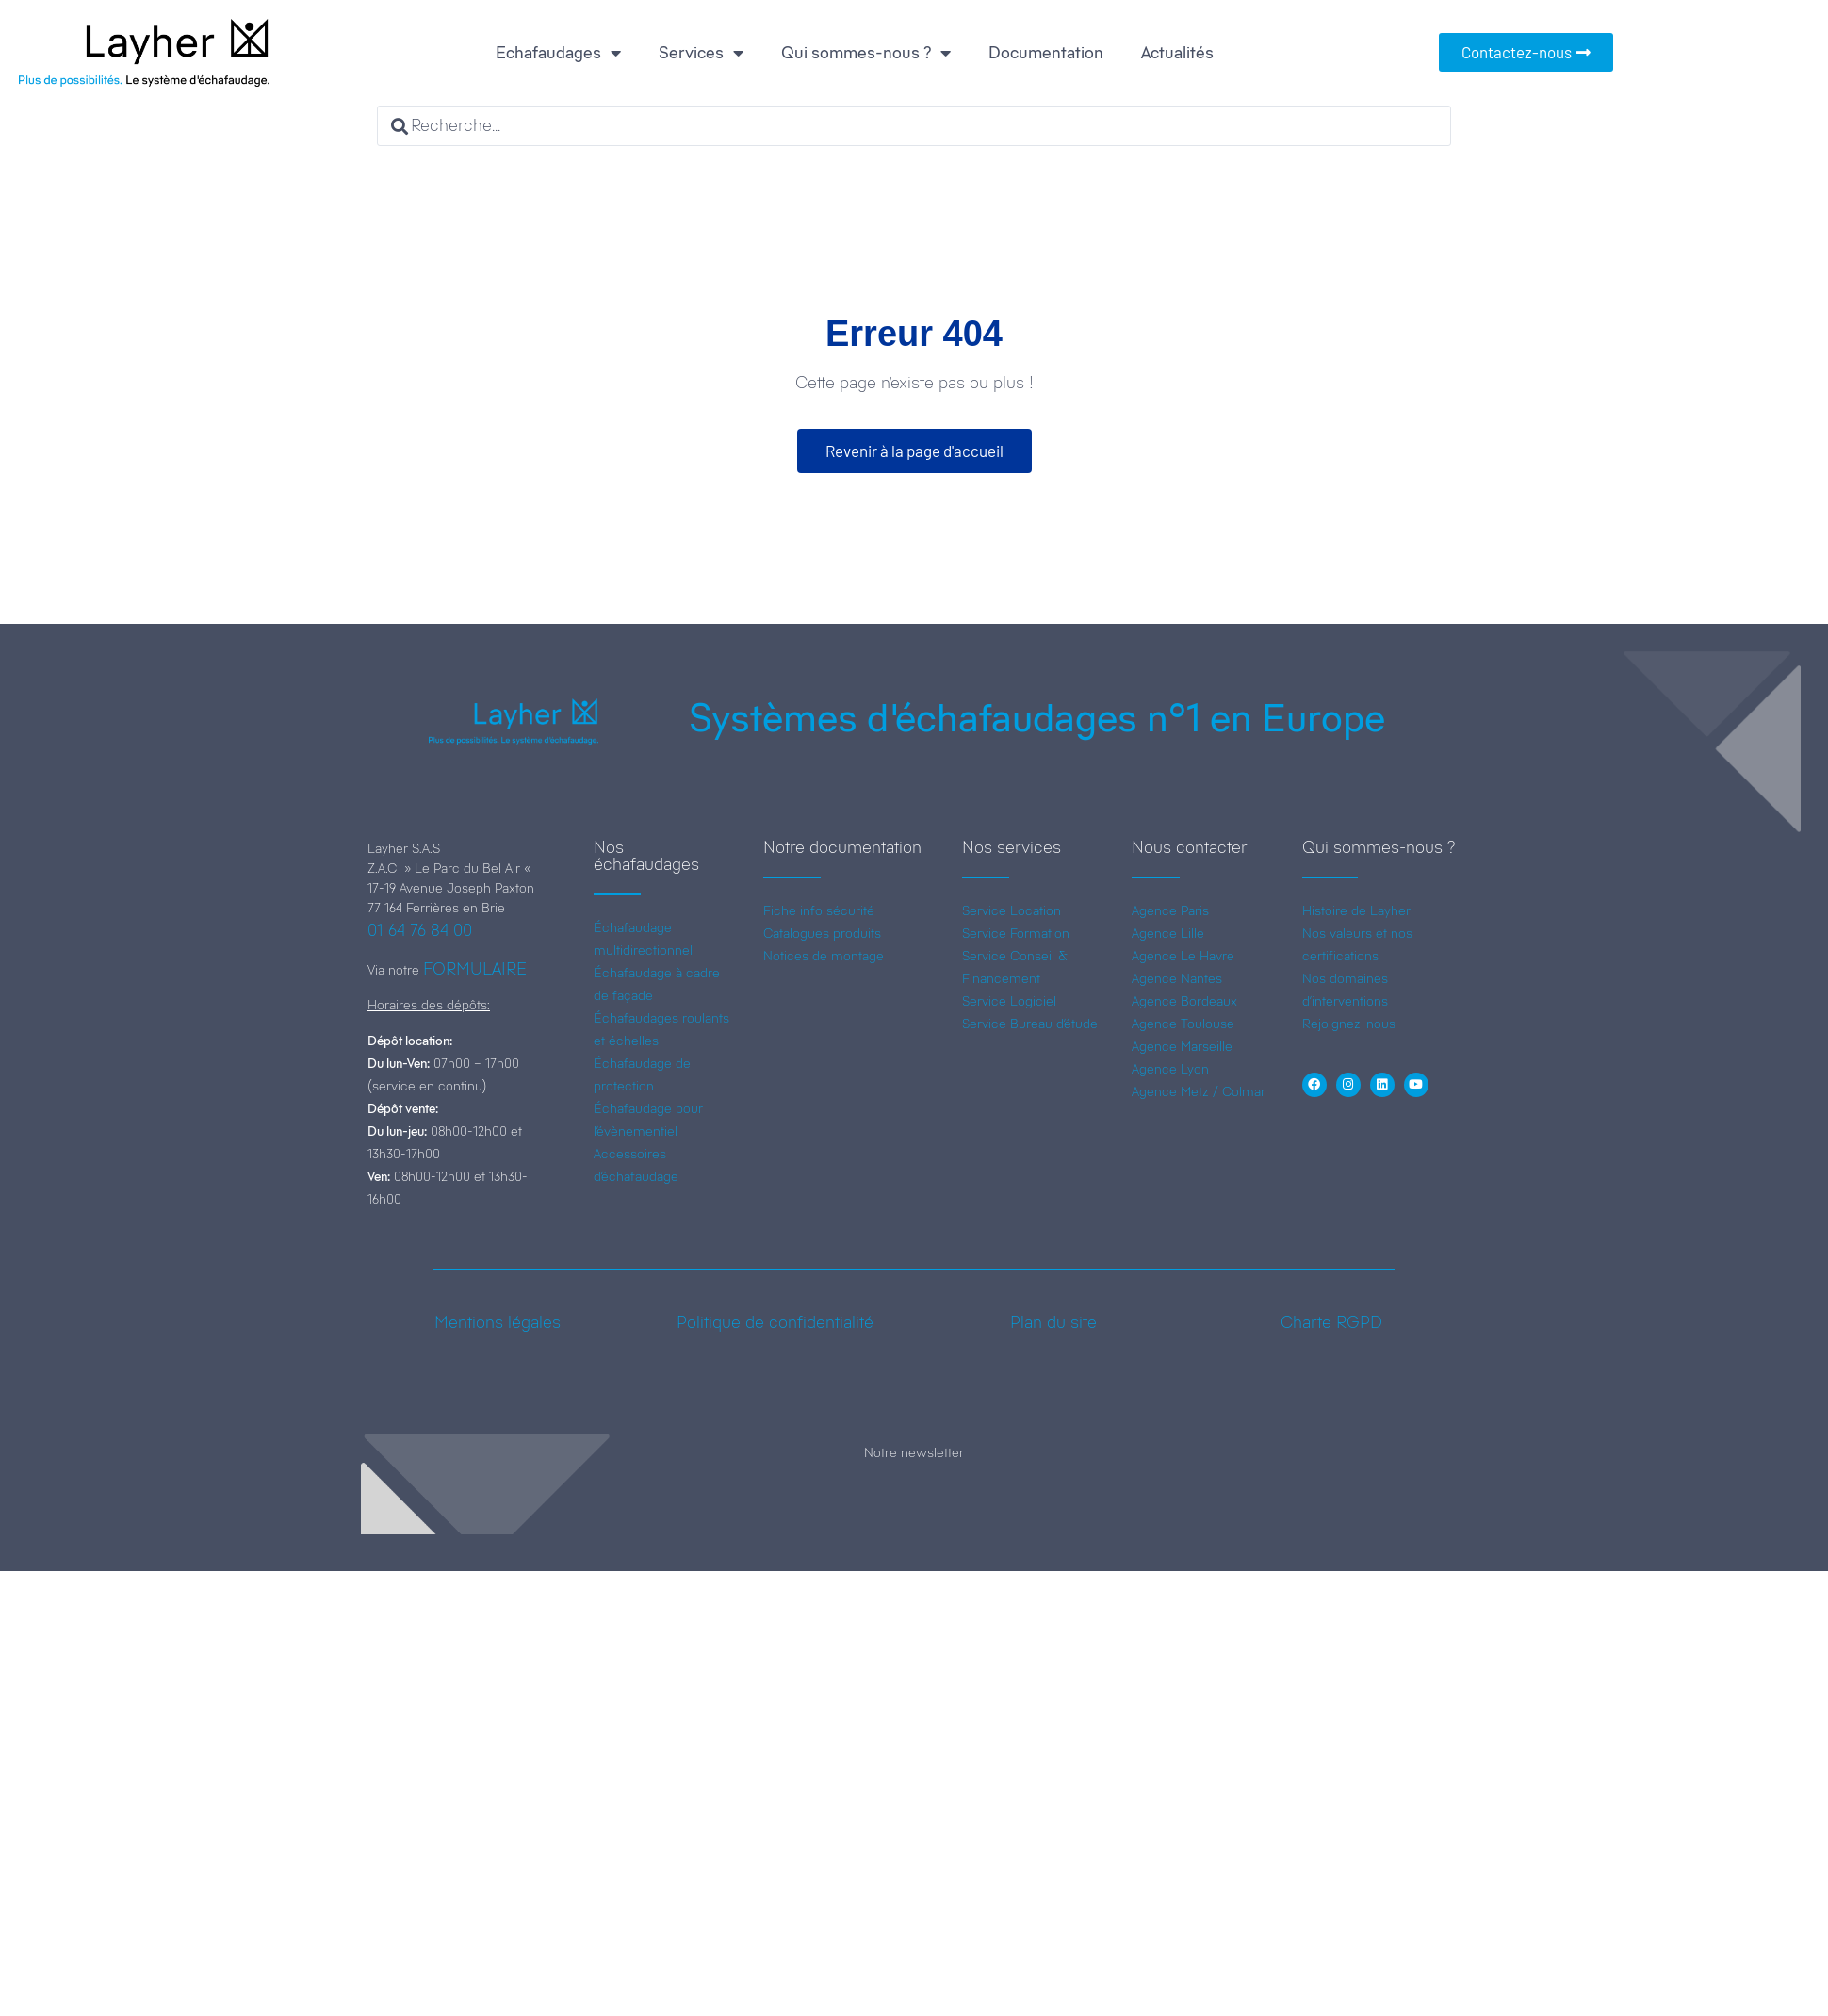  I want to click on Agence Nantes, so click(1177, 978).